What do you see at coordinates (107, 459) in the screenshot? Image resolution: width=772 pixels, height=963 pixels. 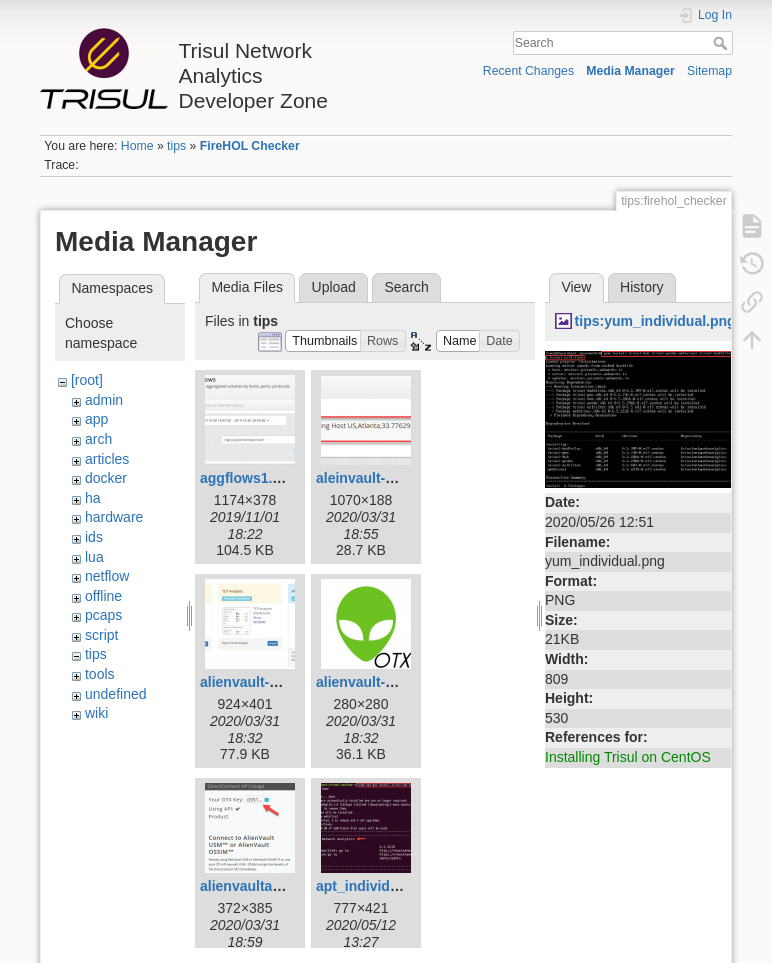 I see `articles` at bounding box center [107, 459].